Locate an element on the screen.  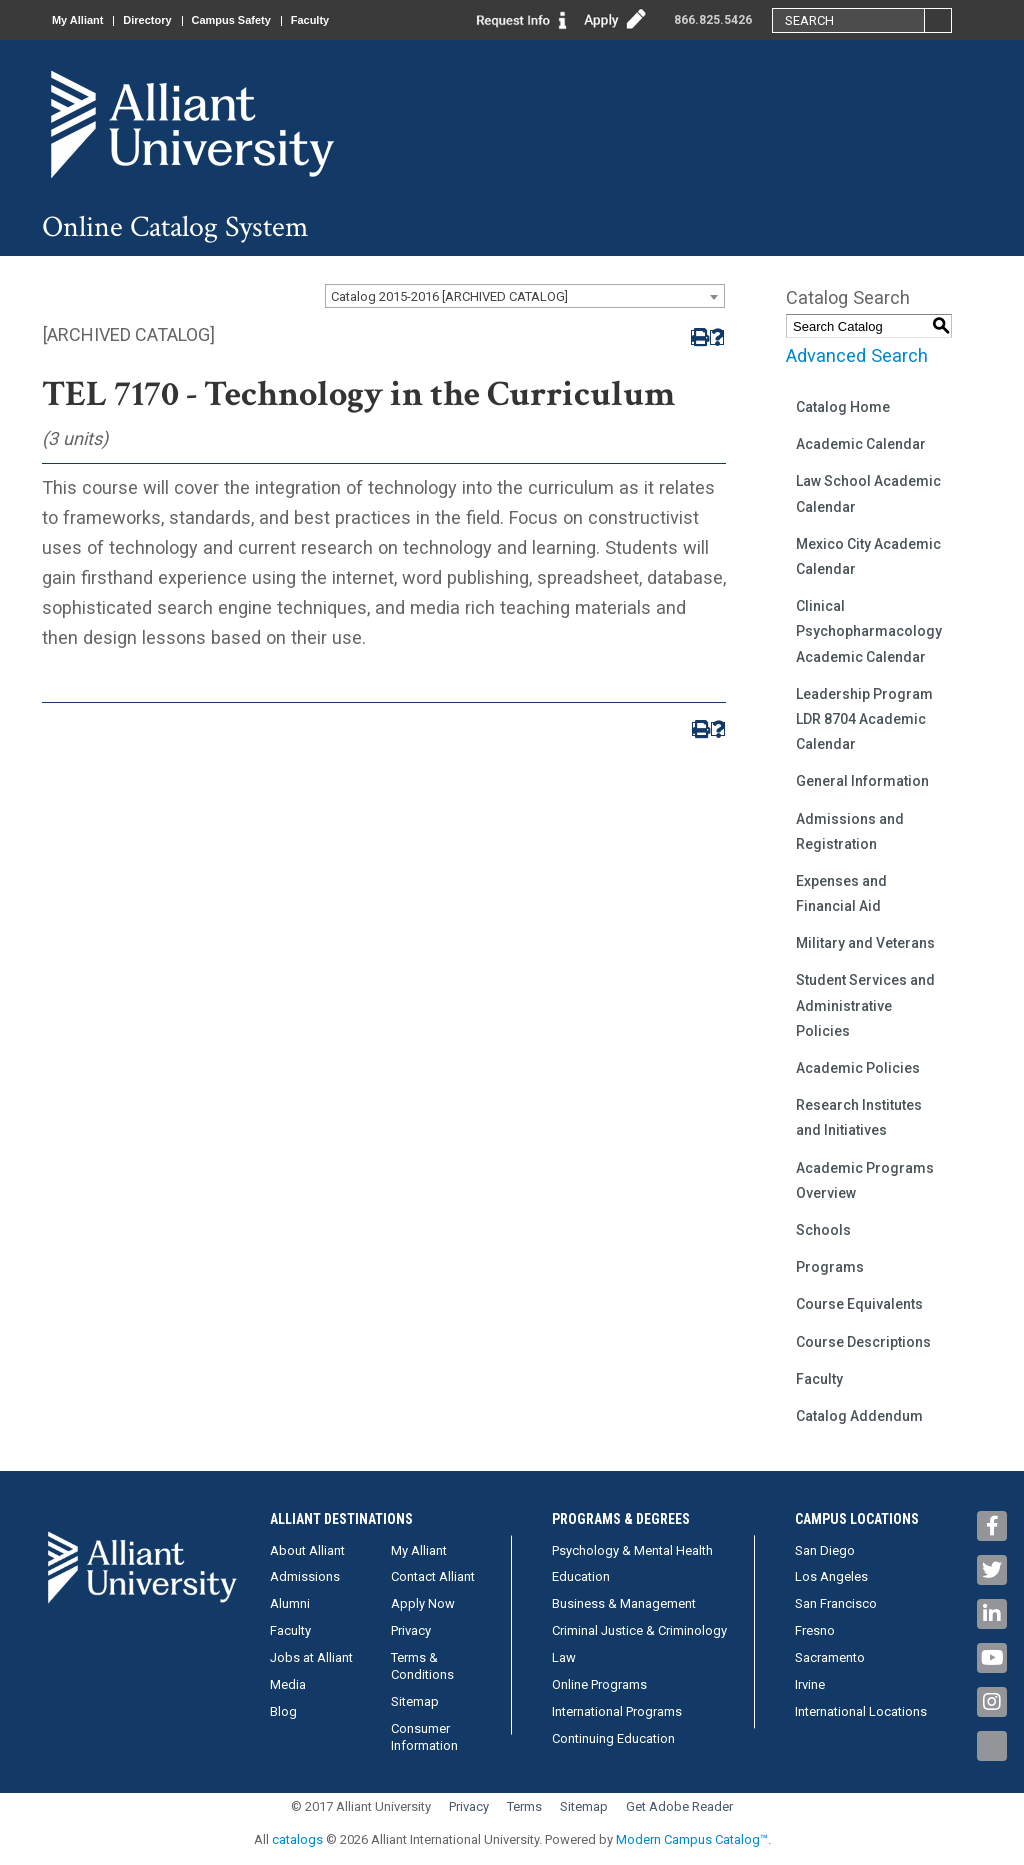
Consumer Information is located at coordinates (424, 1737).